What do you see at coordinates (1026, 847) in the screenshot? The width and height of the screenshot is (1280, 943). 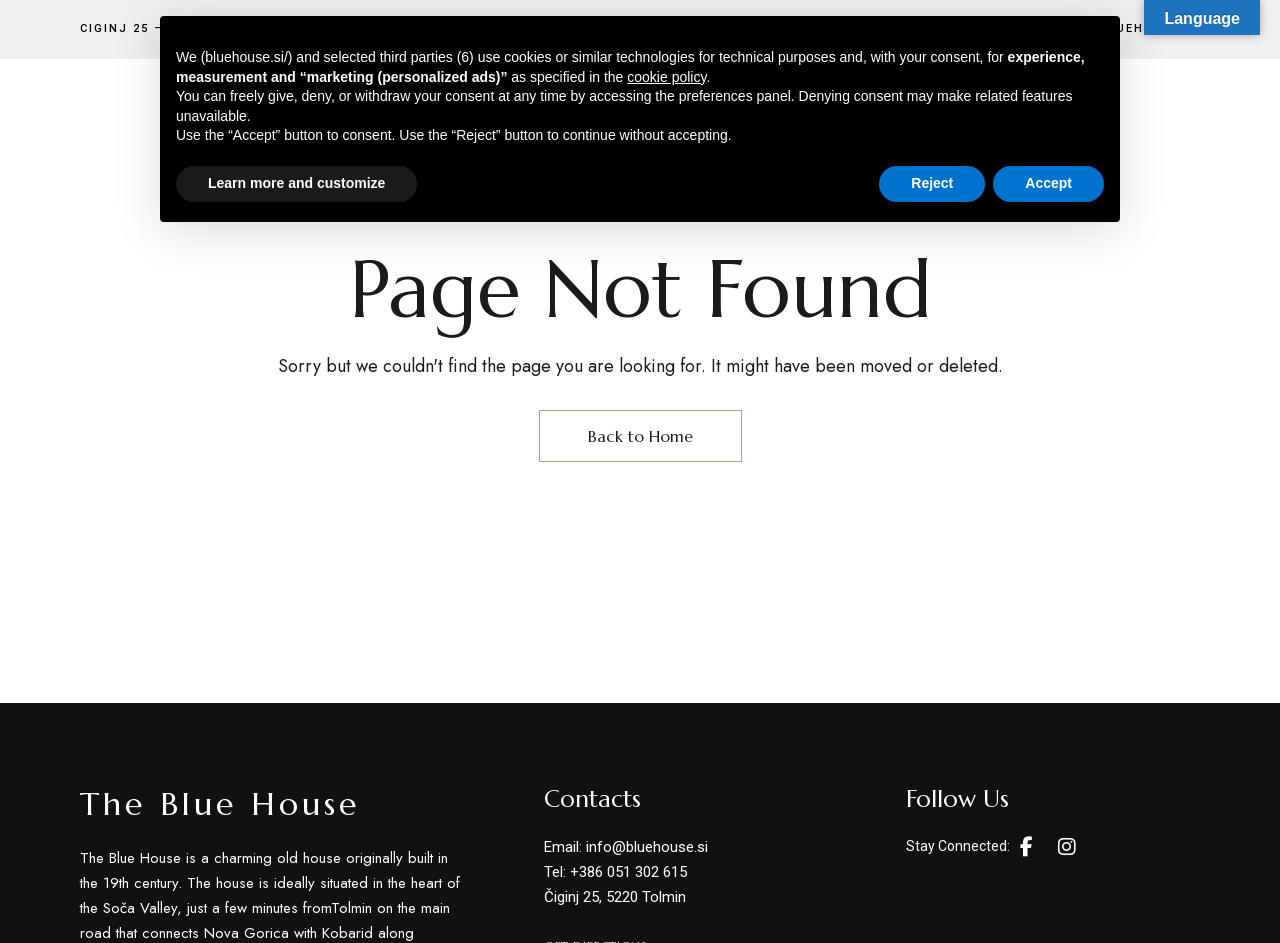 I see `Facebook` at bounding box center [1026, 847].